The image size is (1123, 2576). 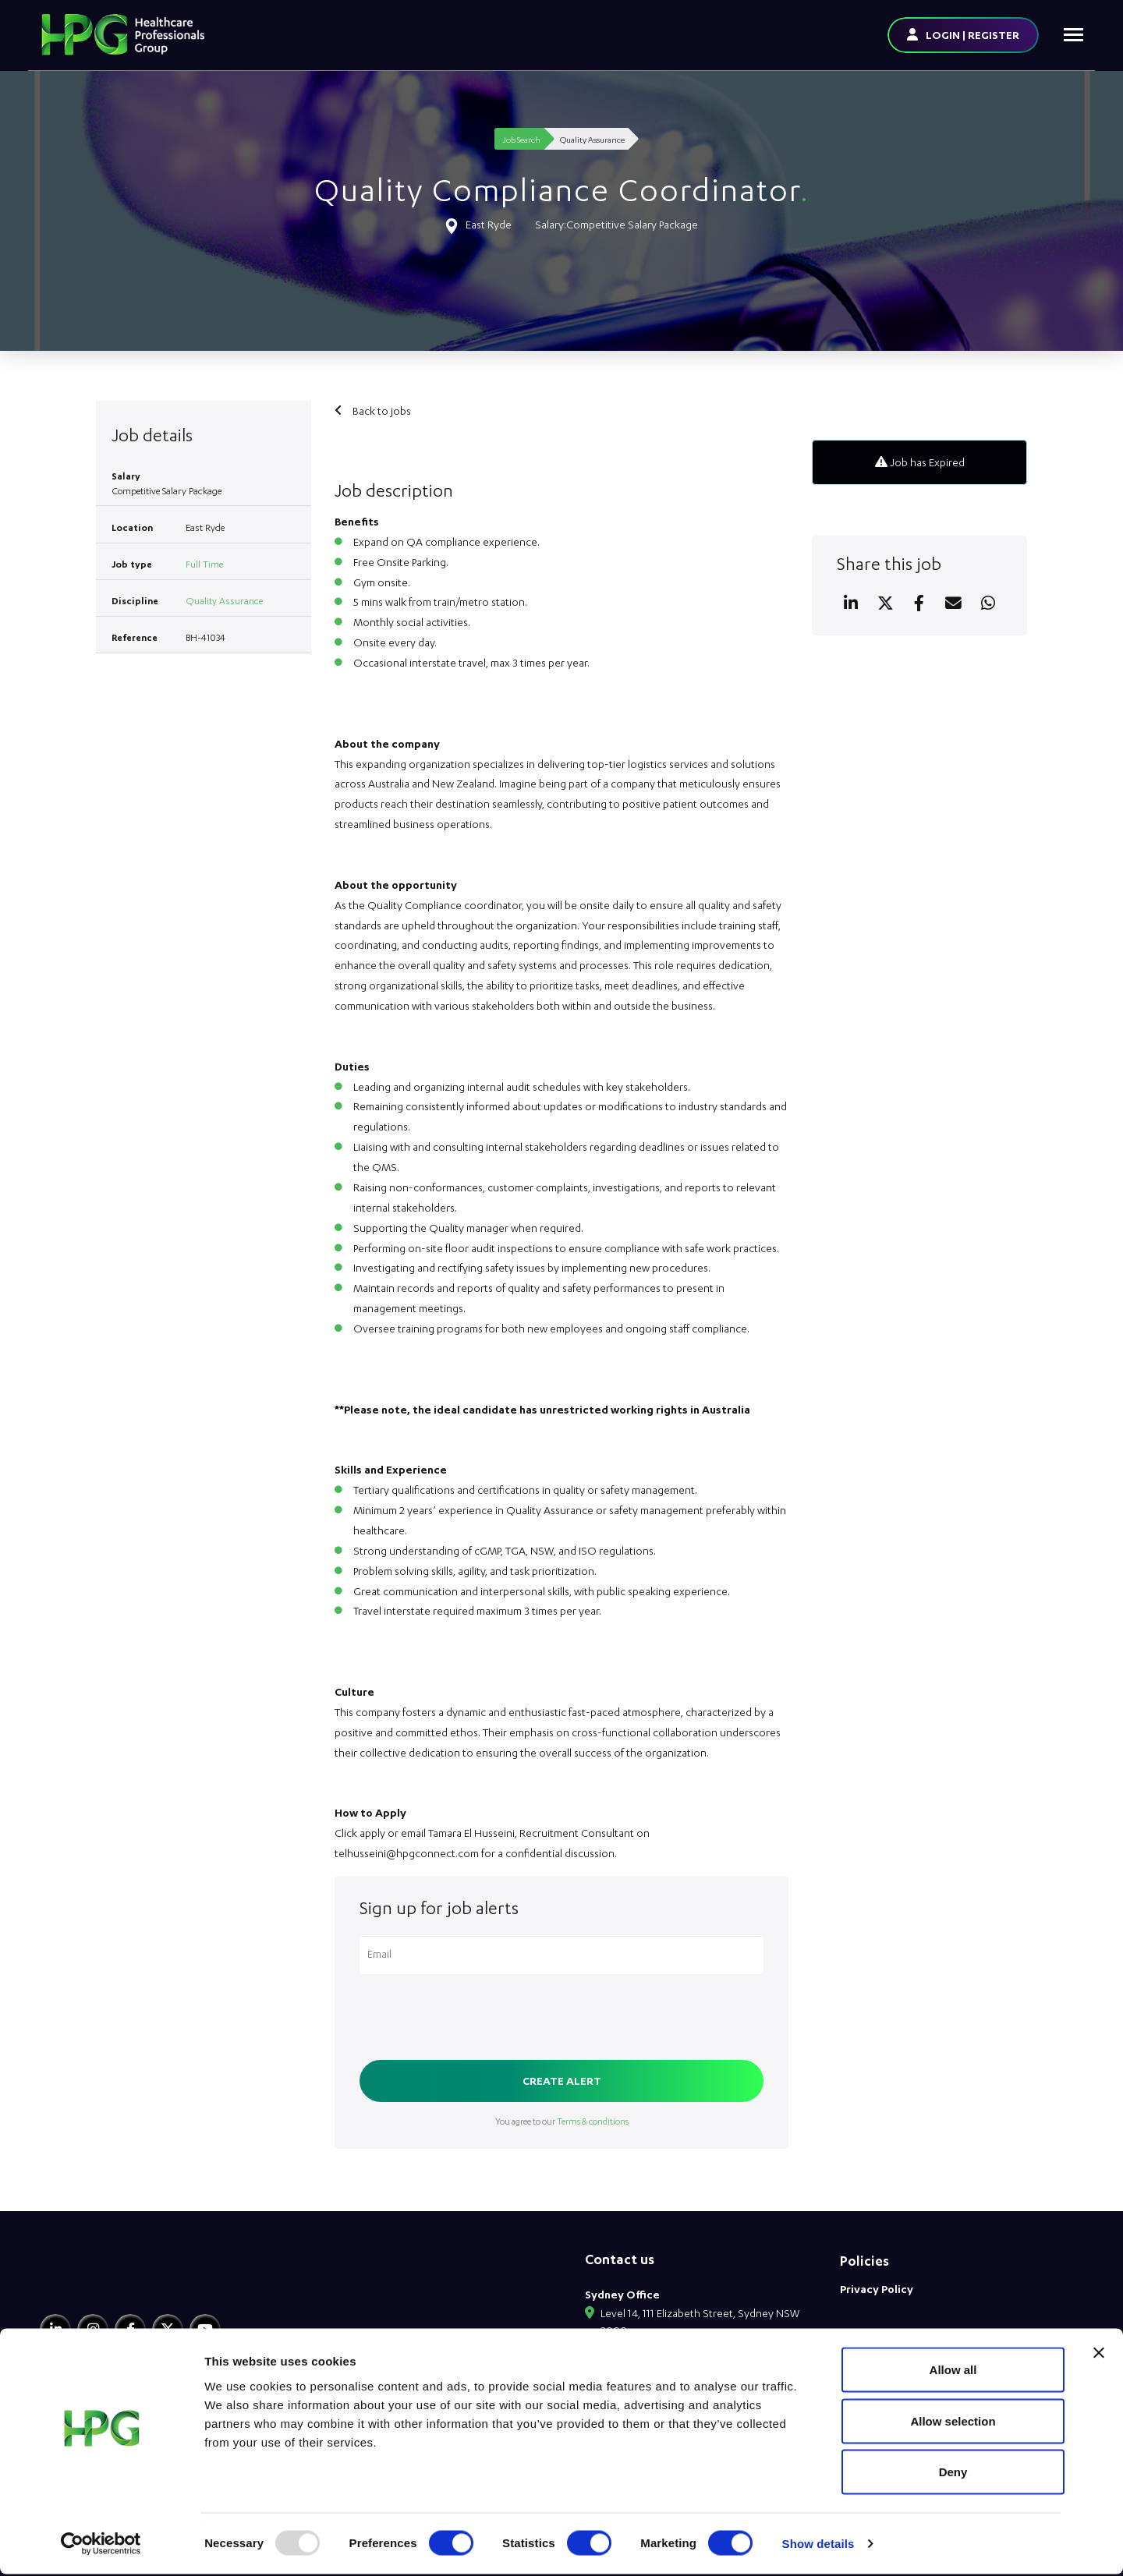 I want to click on LOGIN | REGISTER, so click(x=972, y=34).